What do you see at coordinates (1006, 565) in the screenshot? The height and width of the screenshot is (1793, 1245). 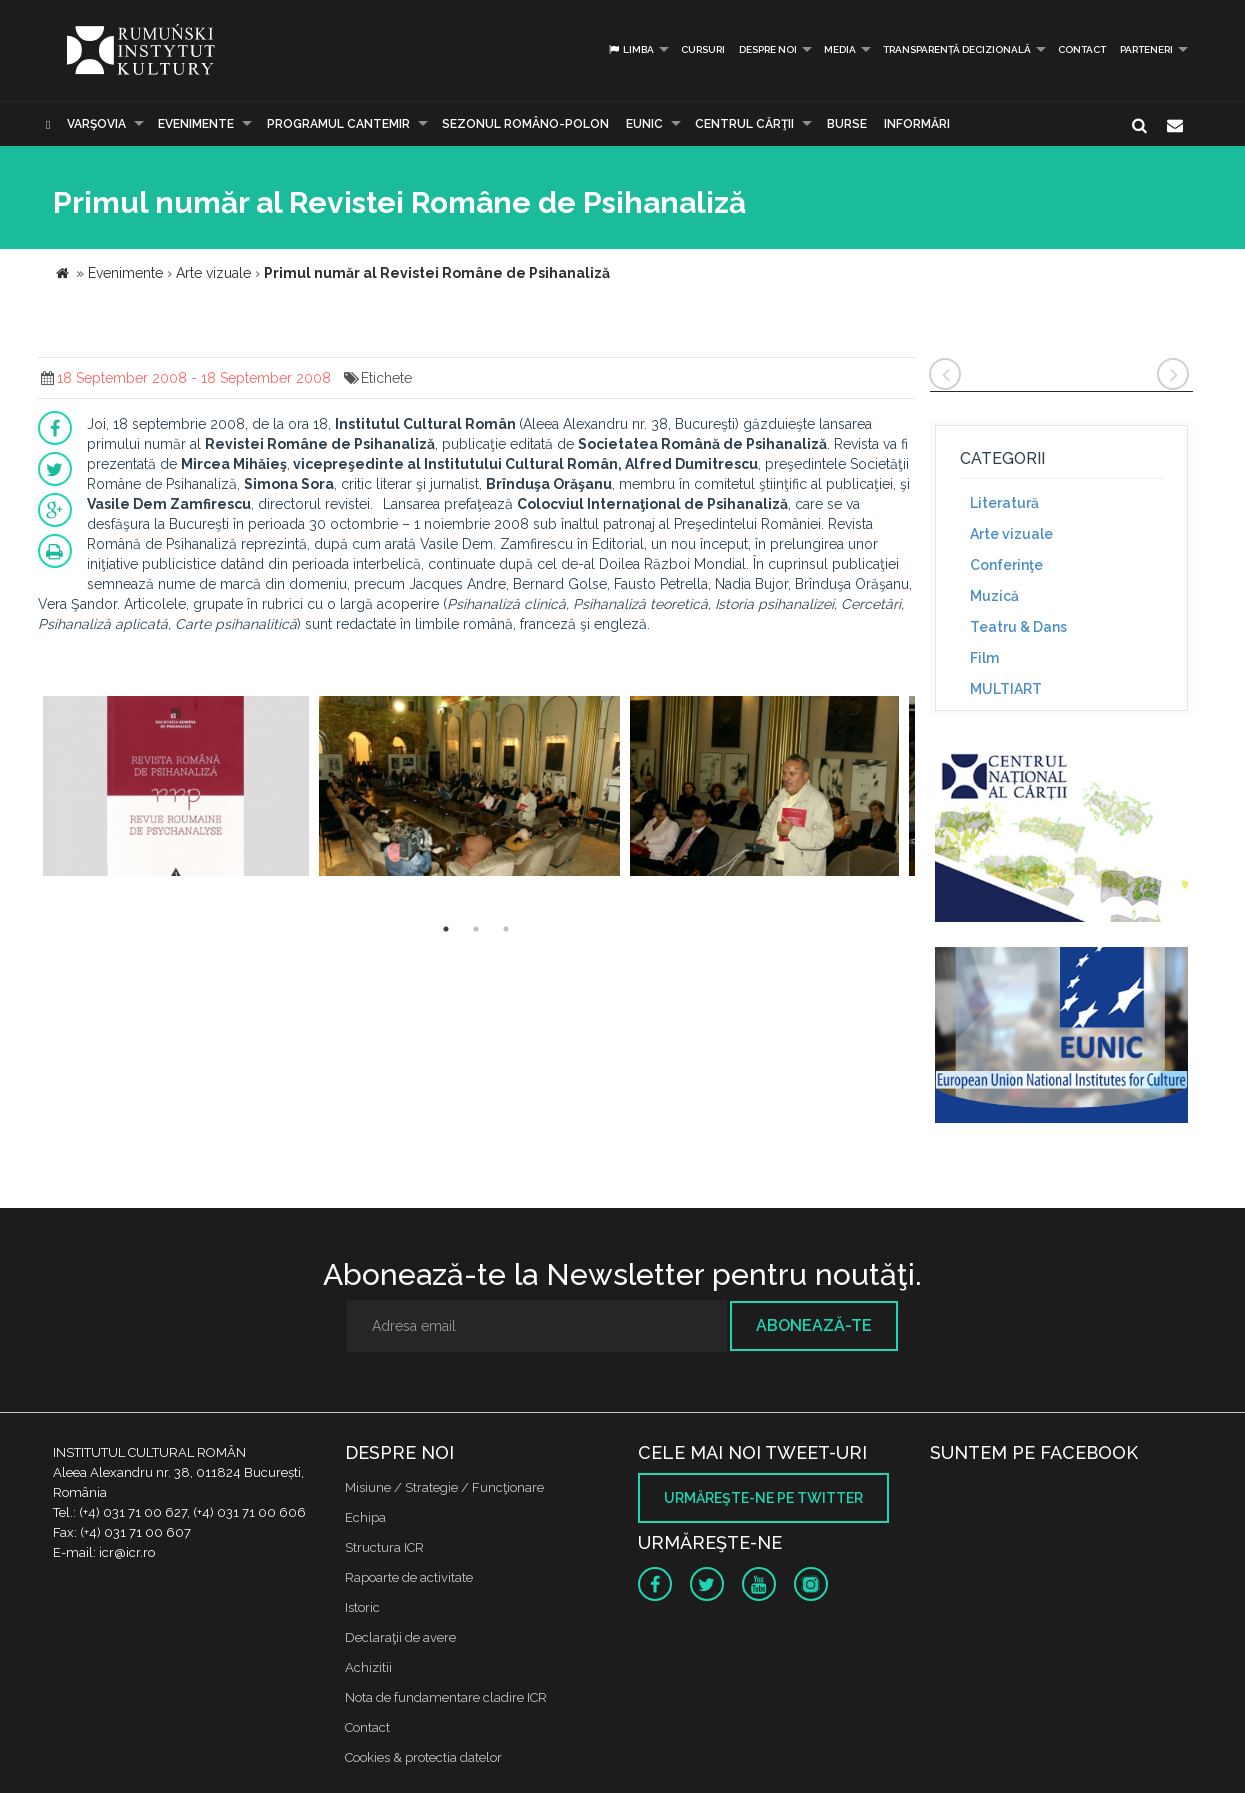 I see `Conferinţe` at bounding box center [1006, 565].